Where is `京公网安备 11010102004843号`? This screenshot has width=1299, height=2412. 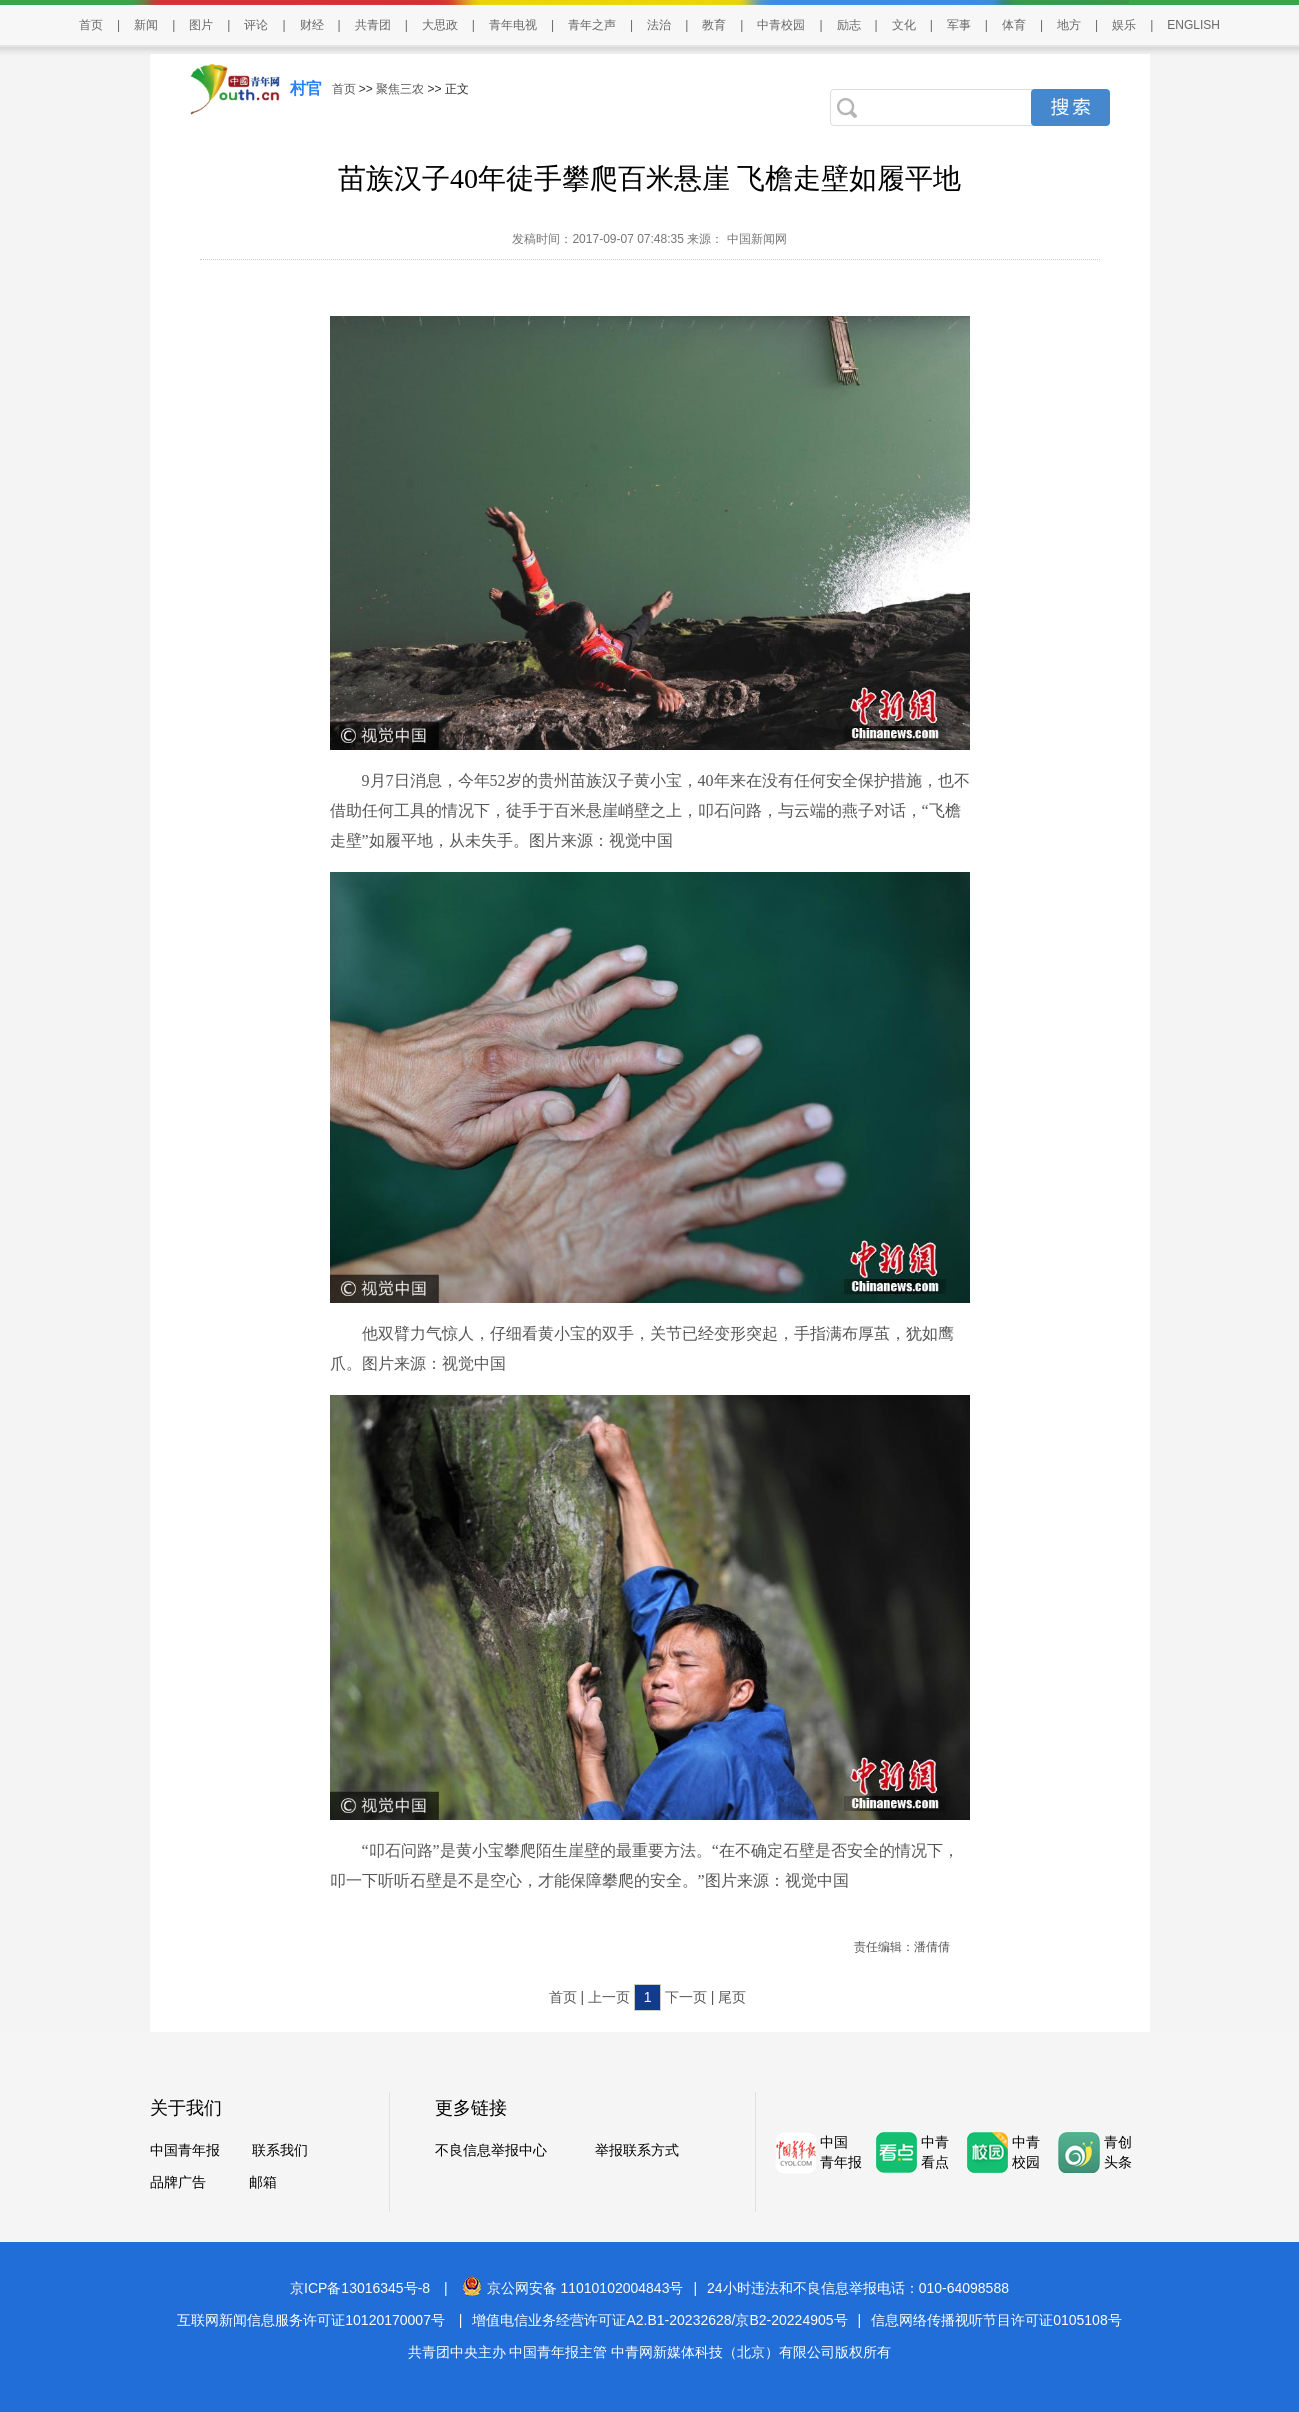 京公网安备 11010102004843号 is located at coordinates (573, 2288).